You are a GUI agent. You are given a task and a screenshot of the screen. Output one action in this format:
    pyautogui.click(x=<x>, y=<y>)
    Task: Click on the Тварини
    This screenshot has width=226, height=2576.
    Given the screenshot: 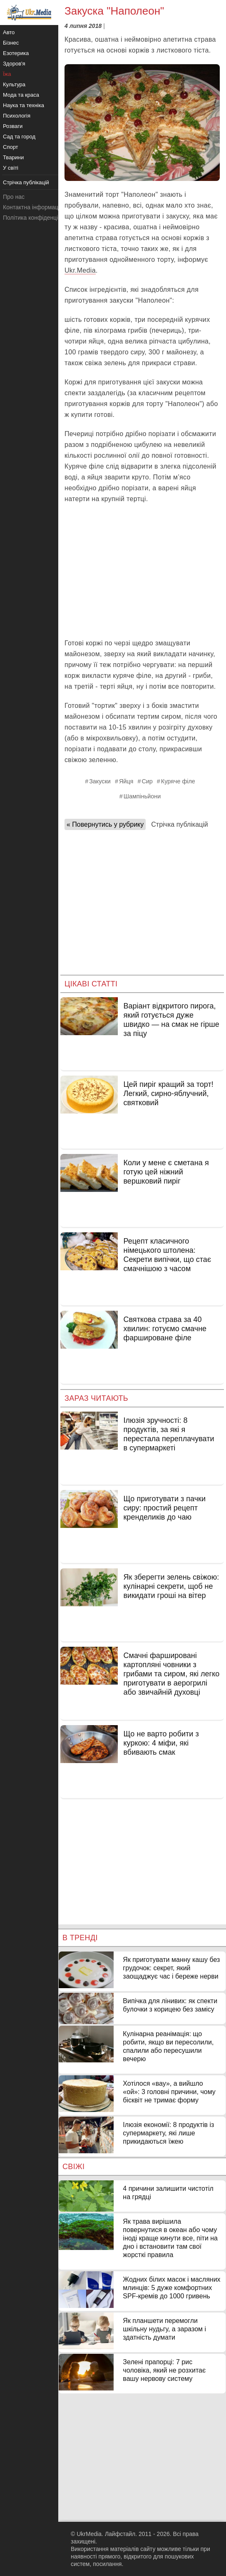 What is the action you would take?
    pyautogui.click(x=13, y=157)
    